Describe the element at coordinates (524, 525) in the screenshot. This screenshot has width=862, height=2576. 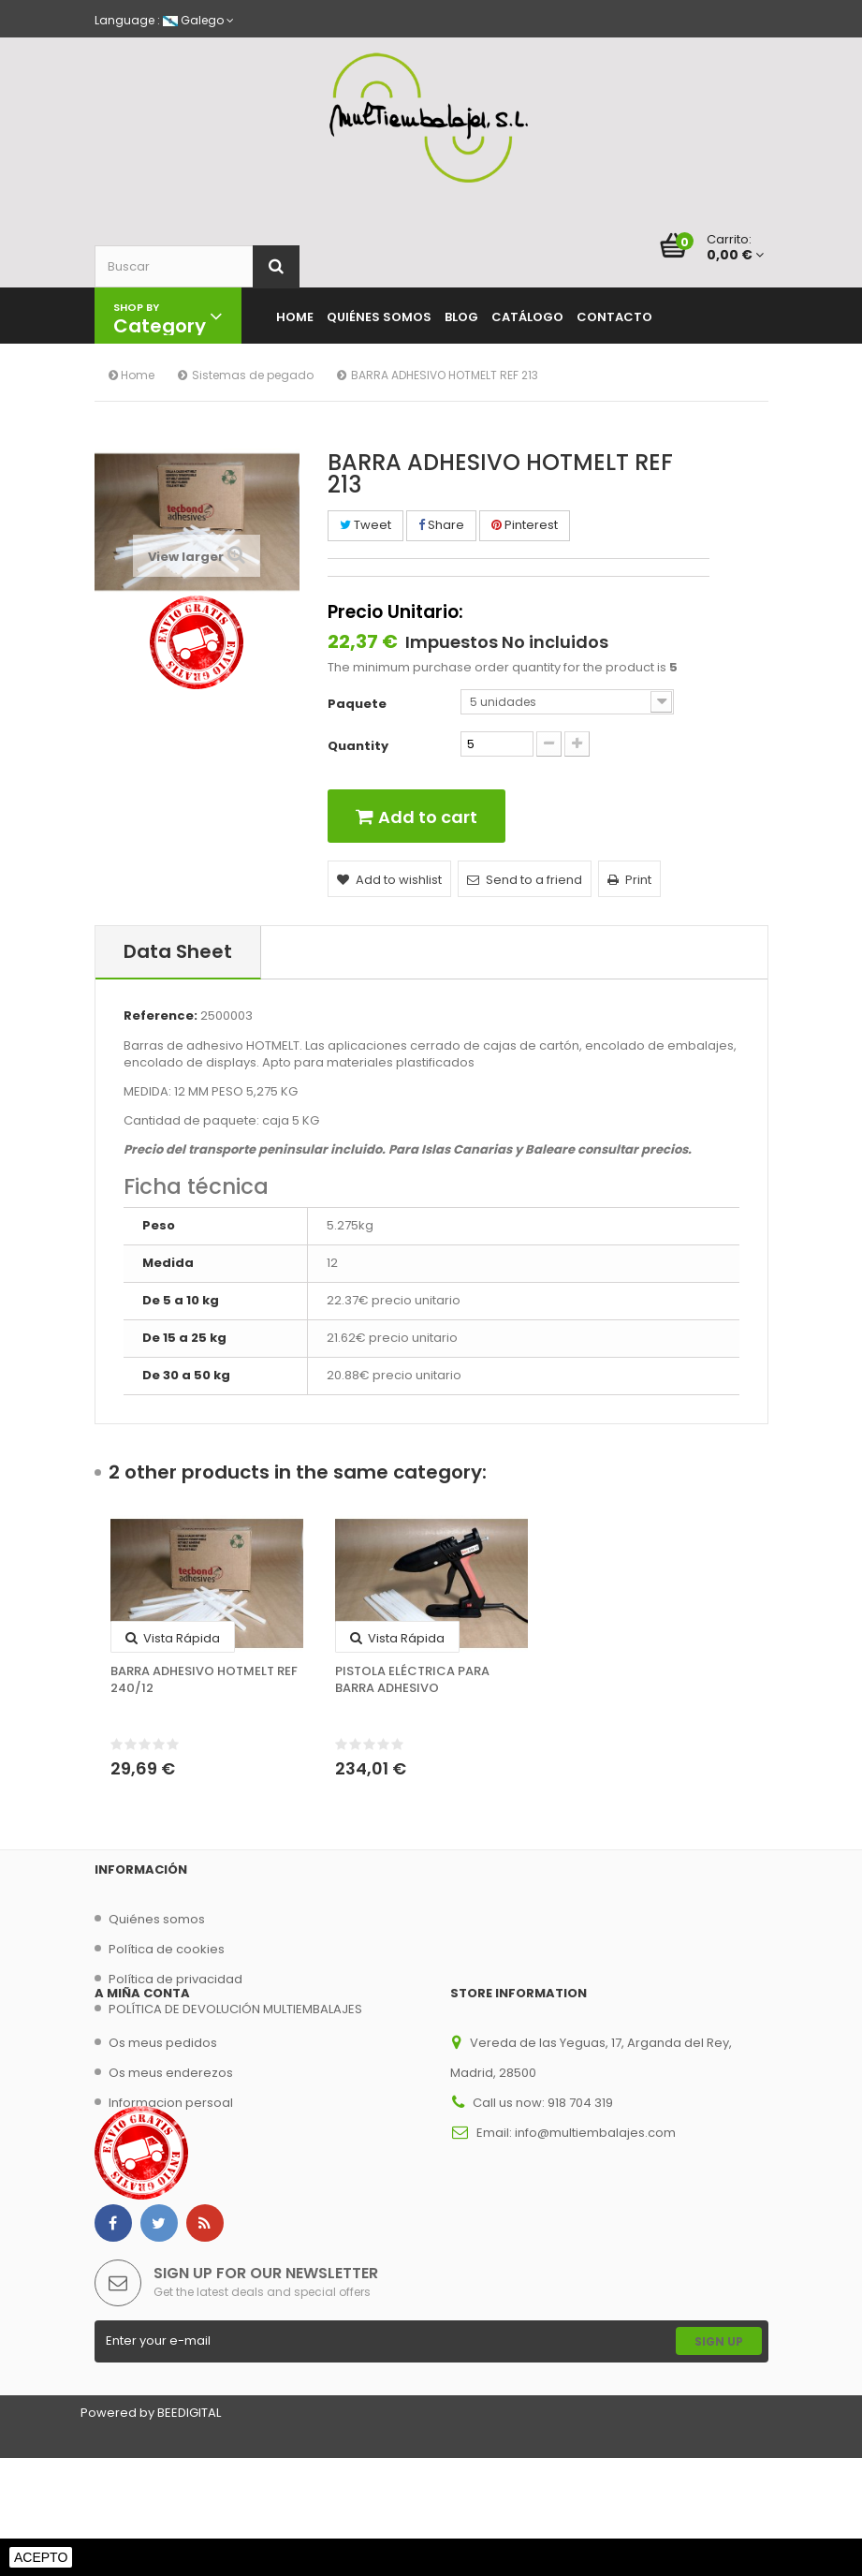
I see `Pinterest` at that location.